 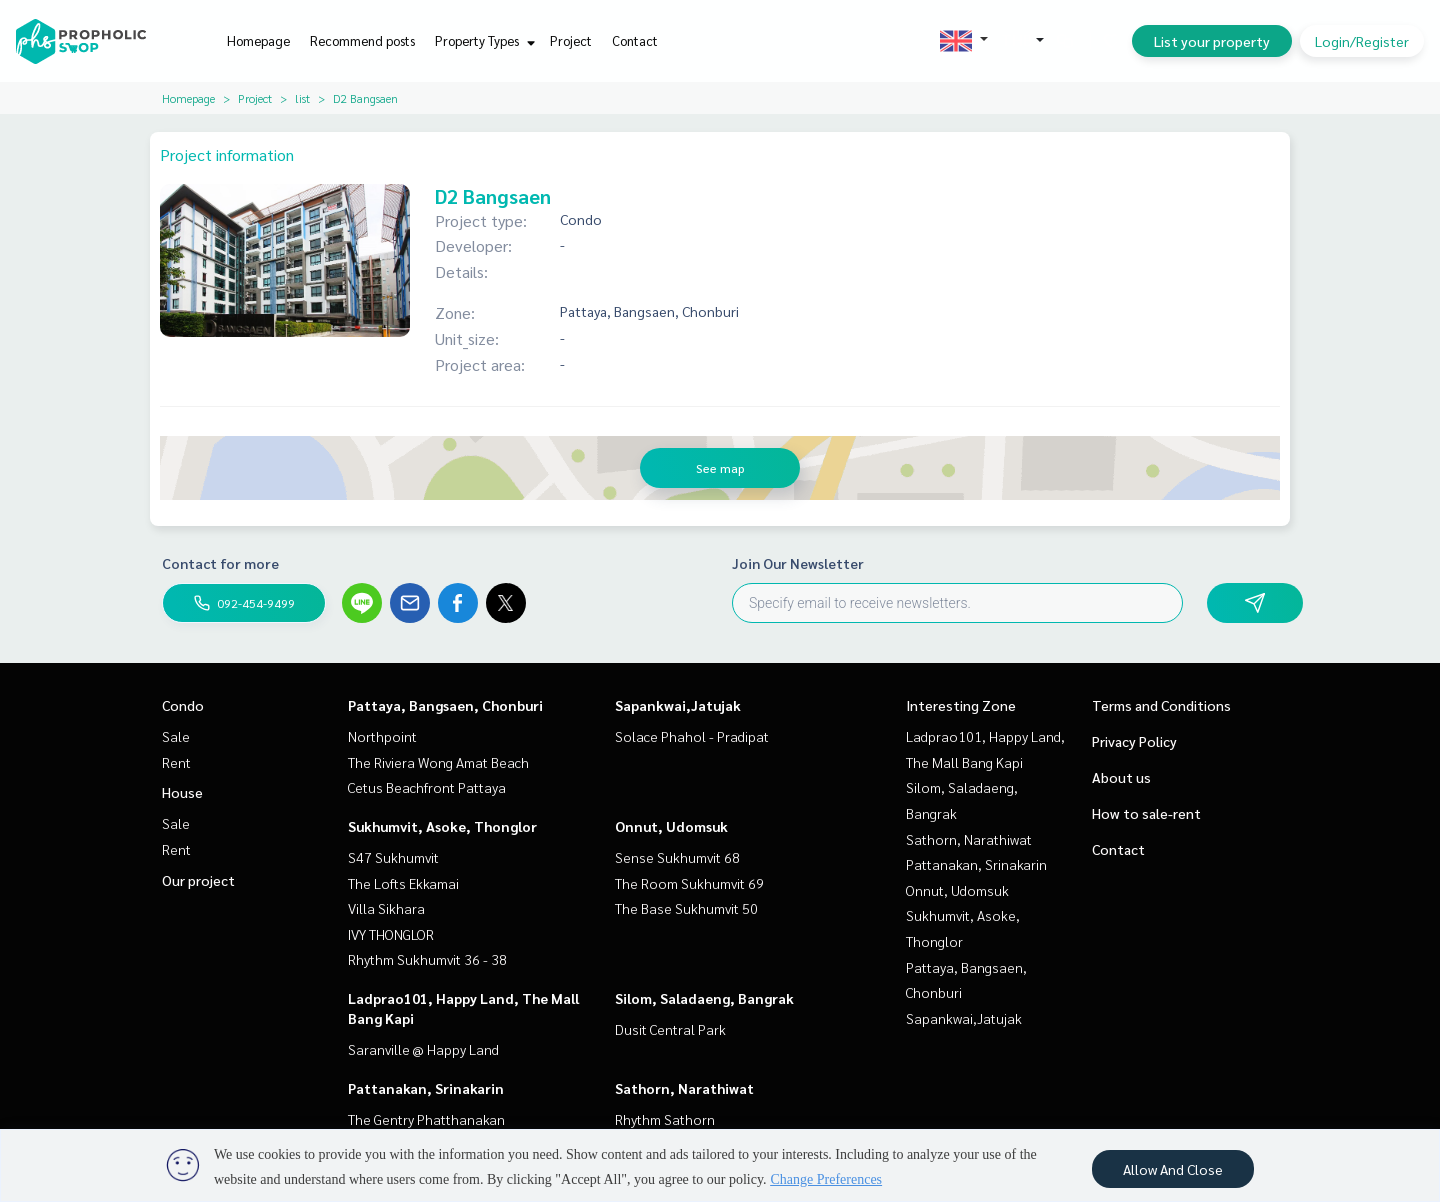 What do you see at coordinates (427, 787) in the screenshot?
I see `Cetus Beachfront Pattaya` at bounding box center [427, 787].